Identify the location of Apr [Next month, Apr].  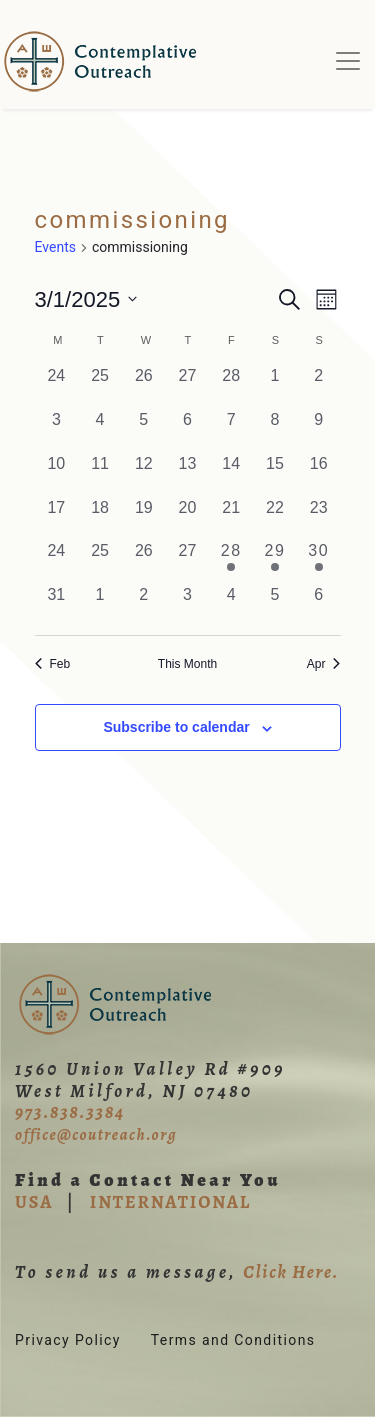
(324, 664).